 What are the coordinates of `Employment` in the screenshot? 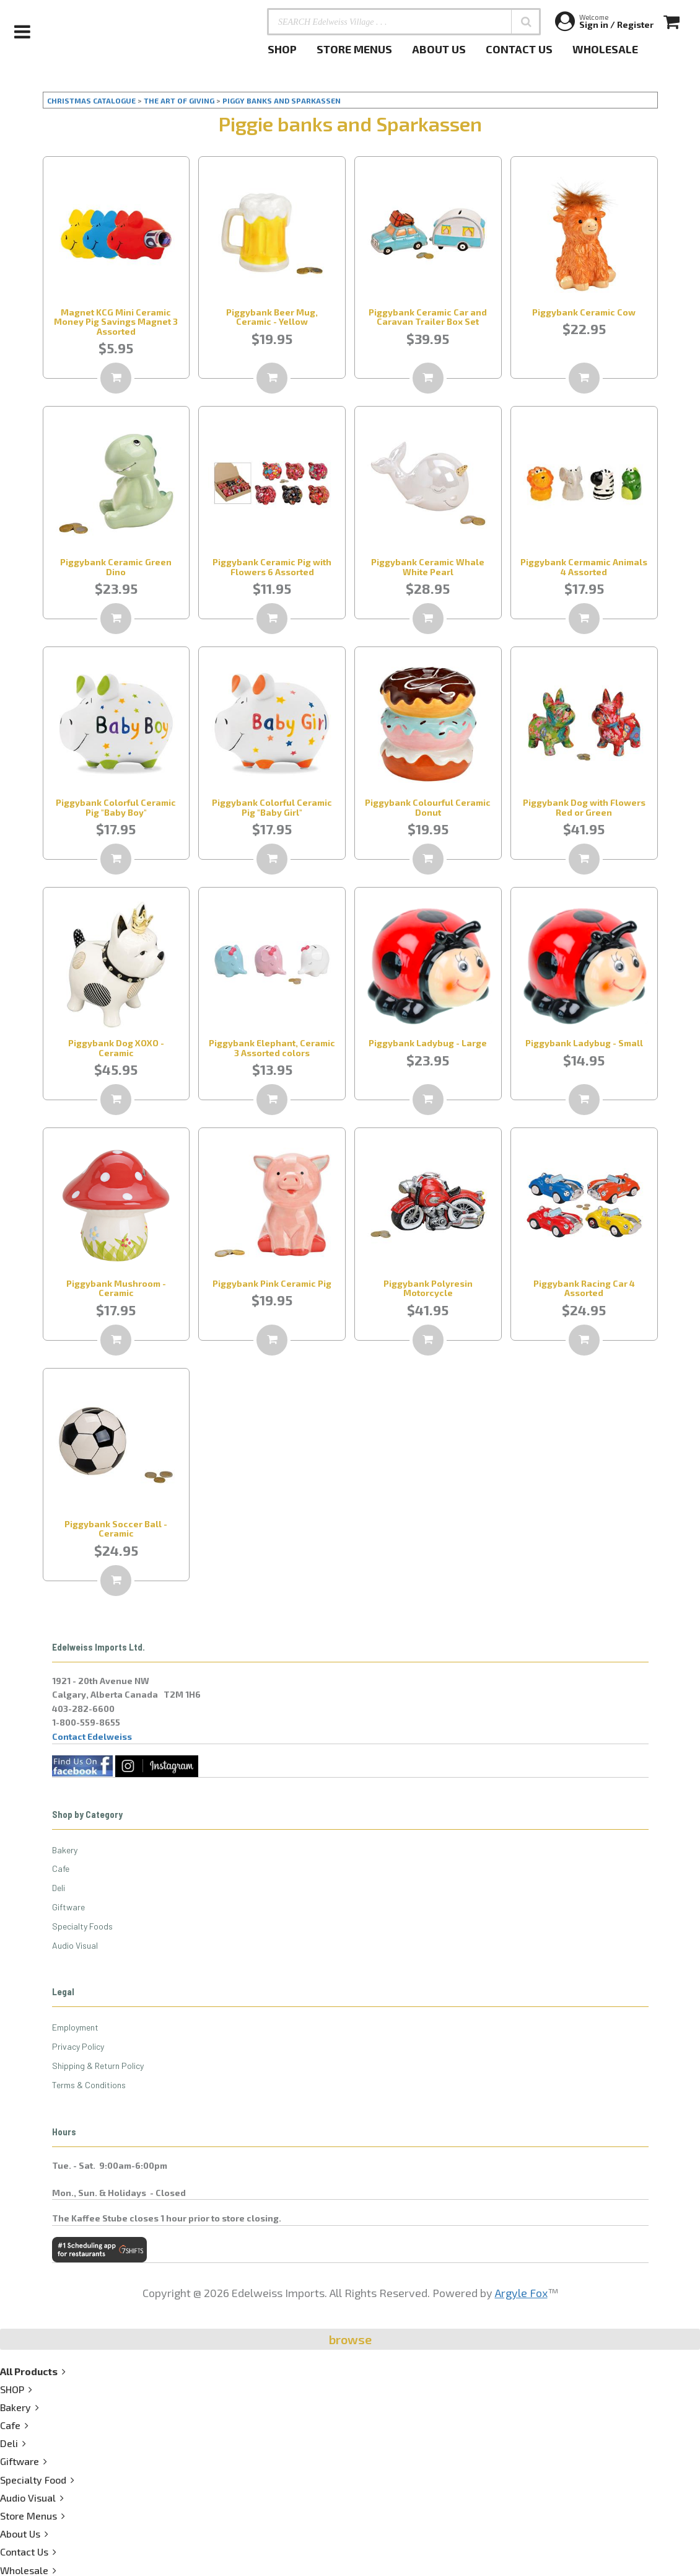 It's located at (75, 2027).